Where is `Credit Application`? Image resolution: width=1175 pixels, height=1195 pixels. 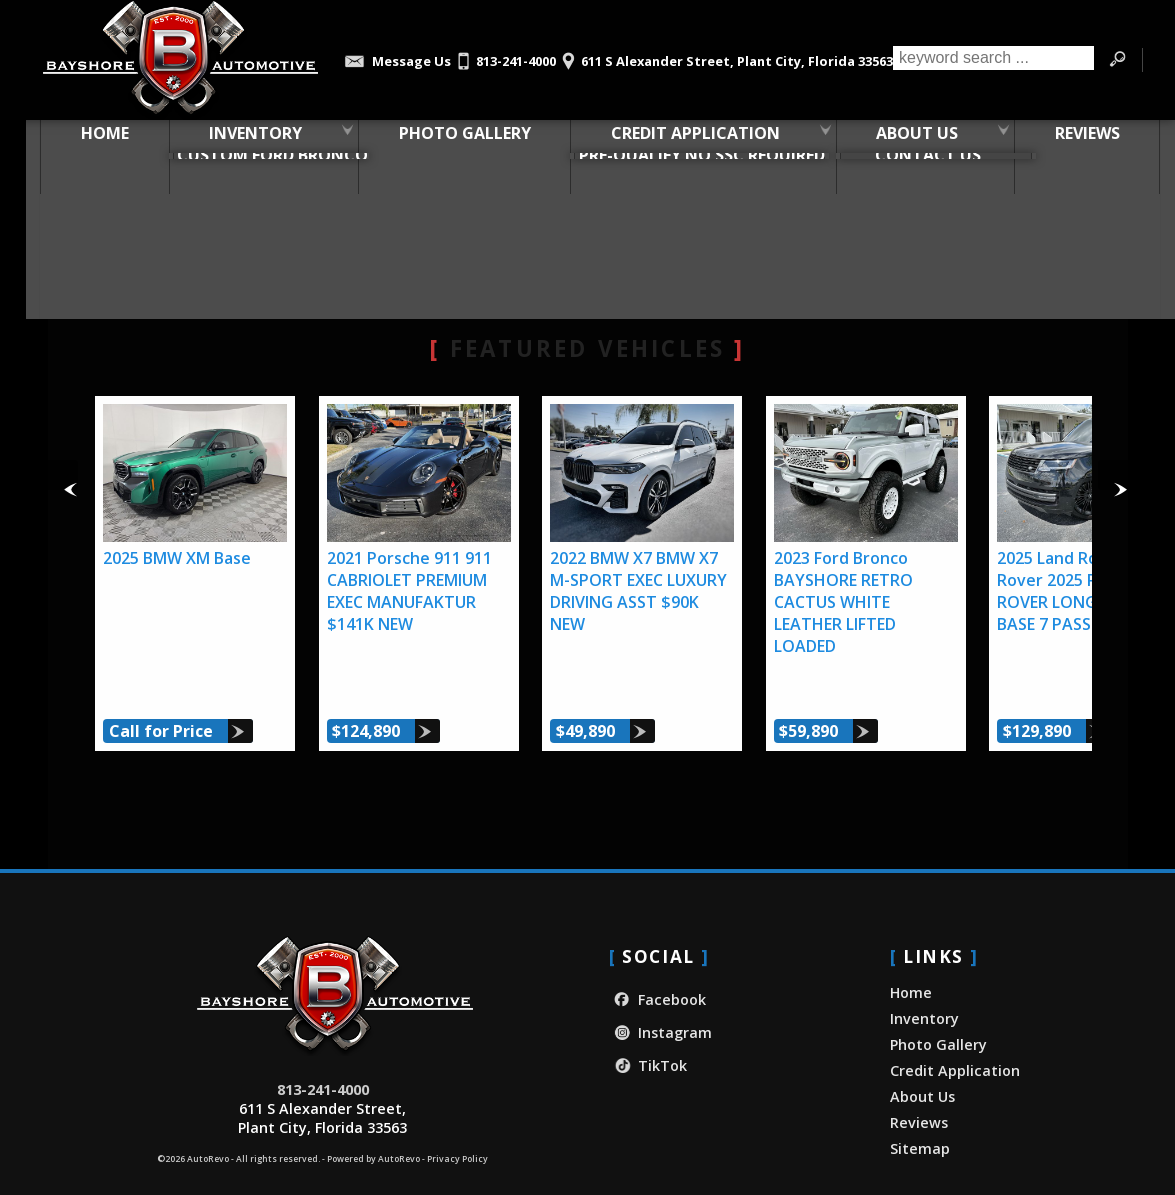
Credit Application is located at coordinates (955, 1035).